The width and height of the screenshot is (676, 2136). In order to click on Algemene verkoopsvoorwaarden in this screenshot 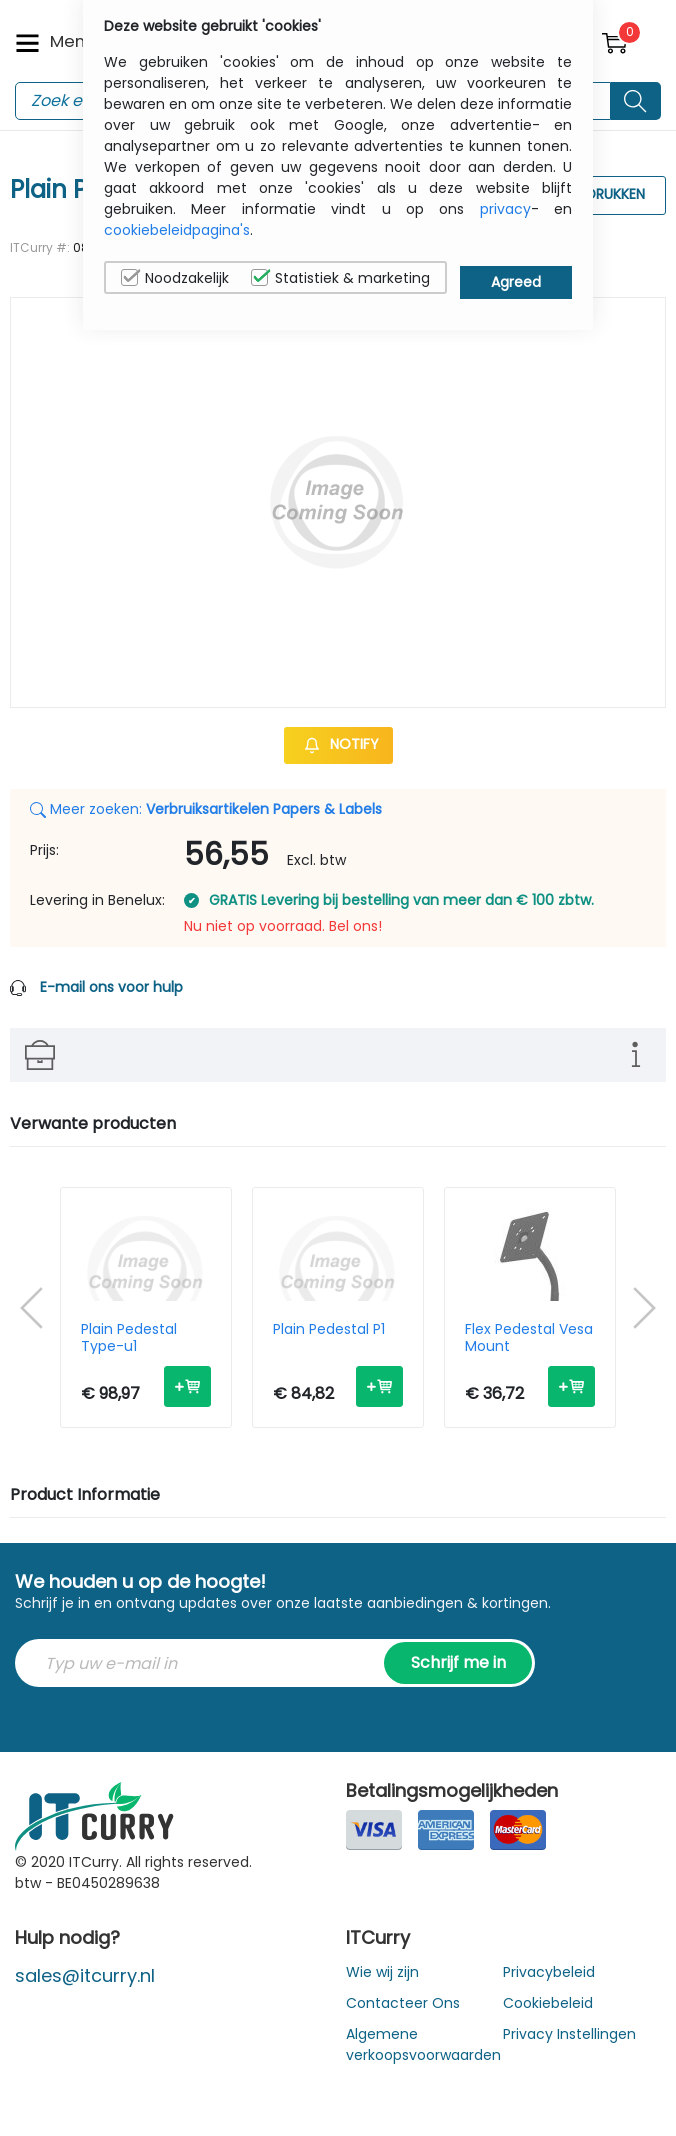, I will do `click(423, 2044)`.